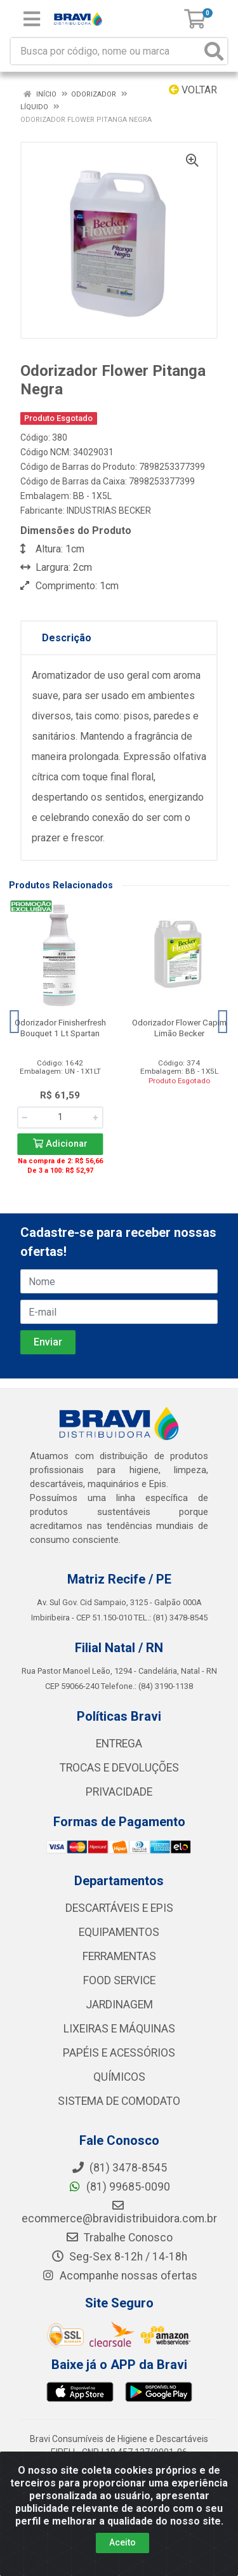 This screenshot has height=2576, width=238. Describe the element at coordinates (119, 2077) in the screenshot. I see `QUÍMICOS` at that location.